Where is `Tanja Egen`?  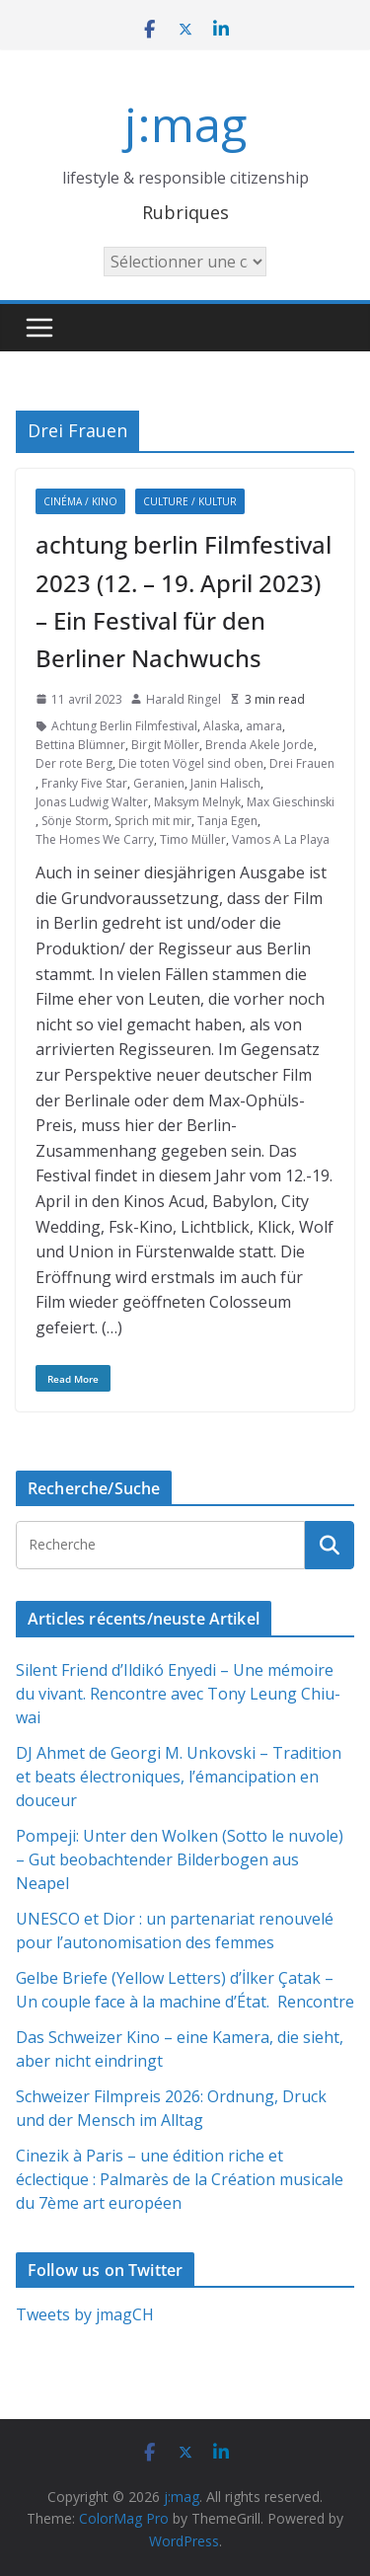 Tanja Egen is located at coordinates (227, 820).